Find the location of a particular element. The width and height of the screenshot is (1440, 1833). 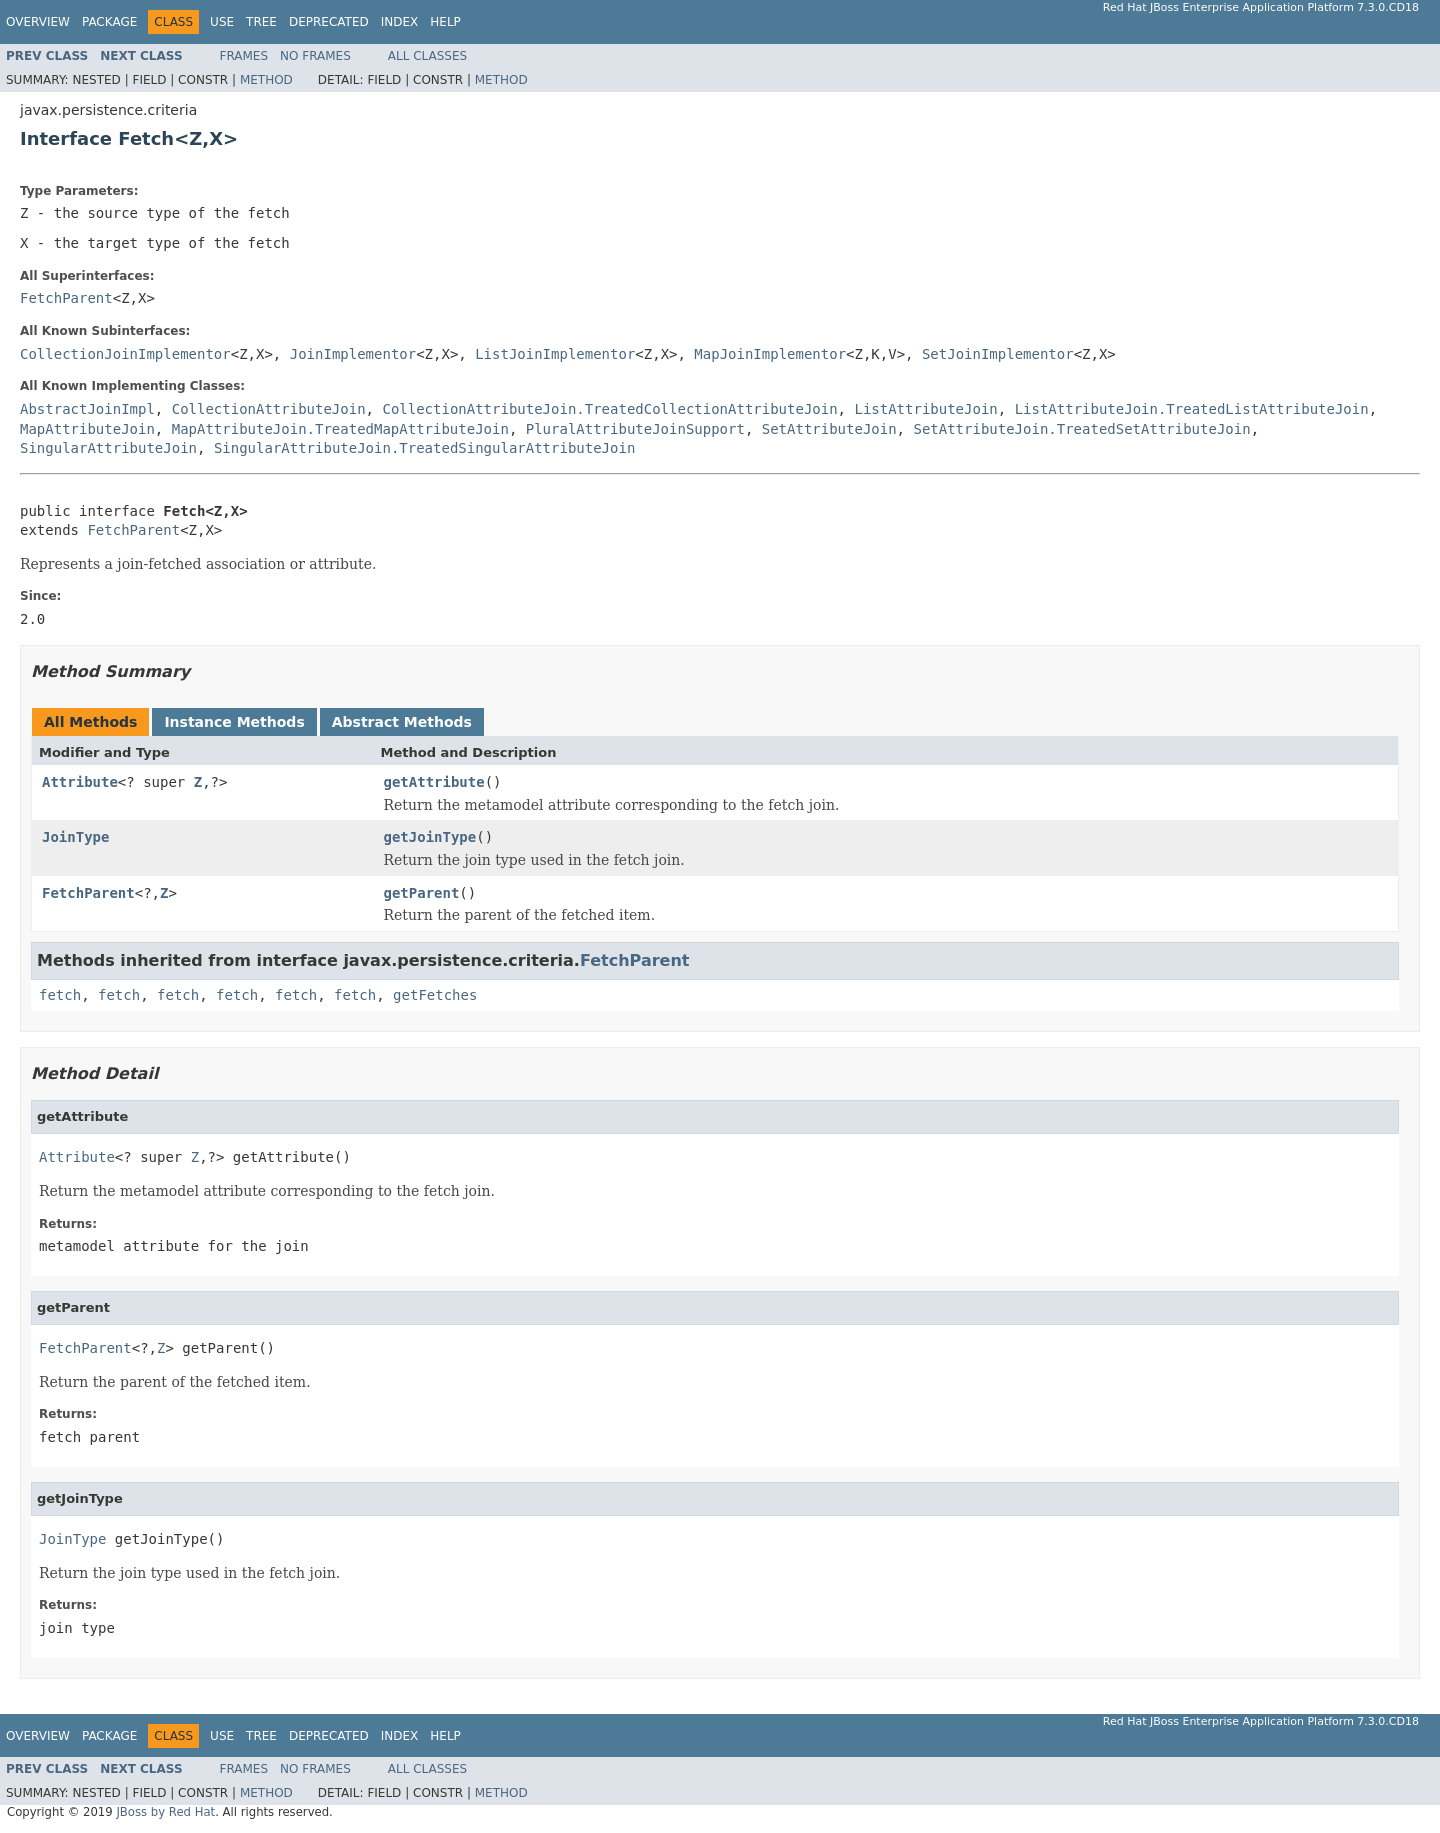

ListJoinImplementor is located at coordinates (555, 354).